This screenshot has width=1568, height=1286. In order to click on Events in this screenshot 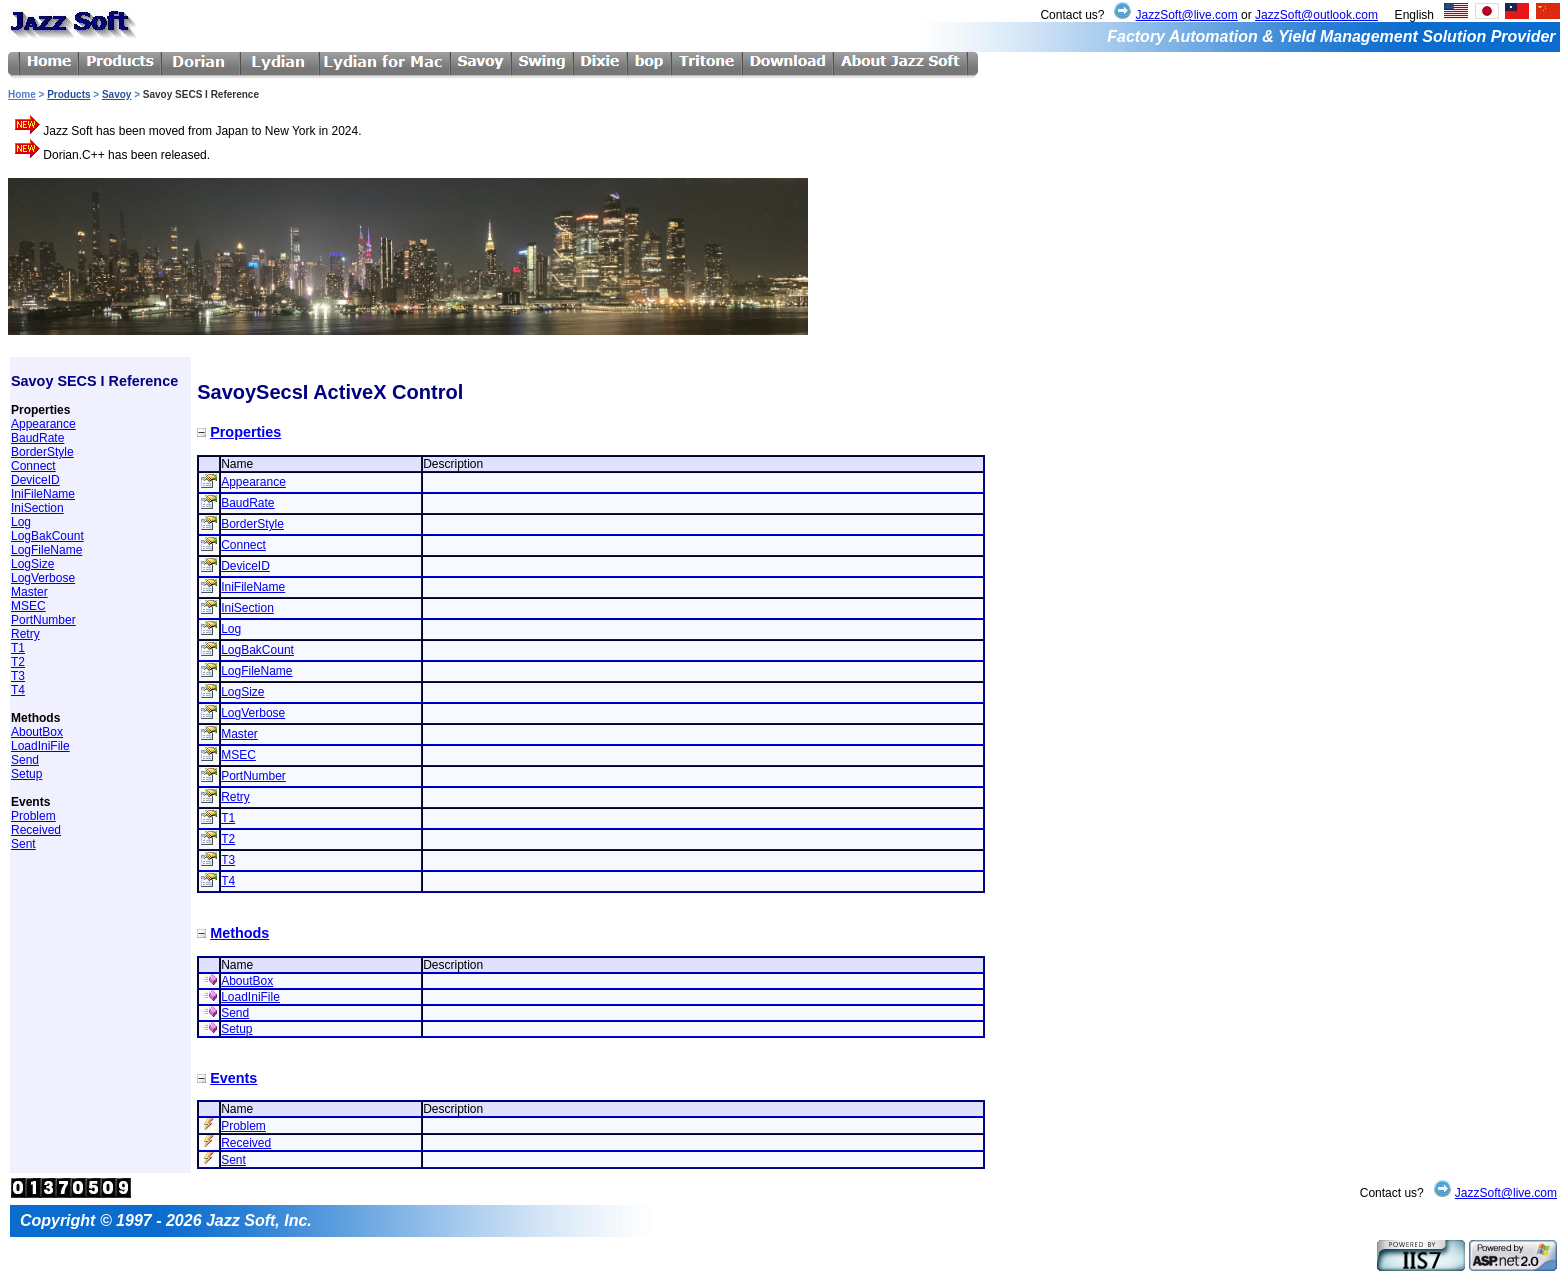, I will do `click(233, 1078)`.